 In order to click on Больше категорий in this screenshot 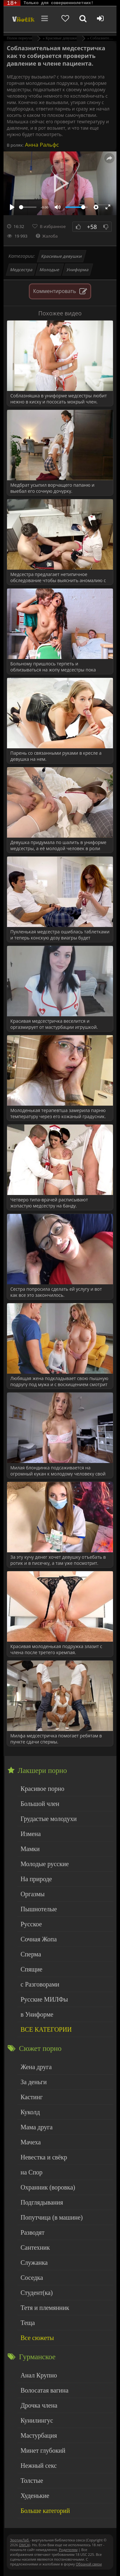, I will do `click(45, 2510)`.